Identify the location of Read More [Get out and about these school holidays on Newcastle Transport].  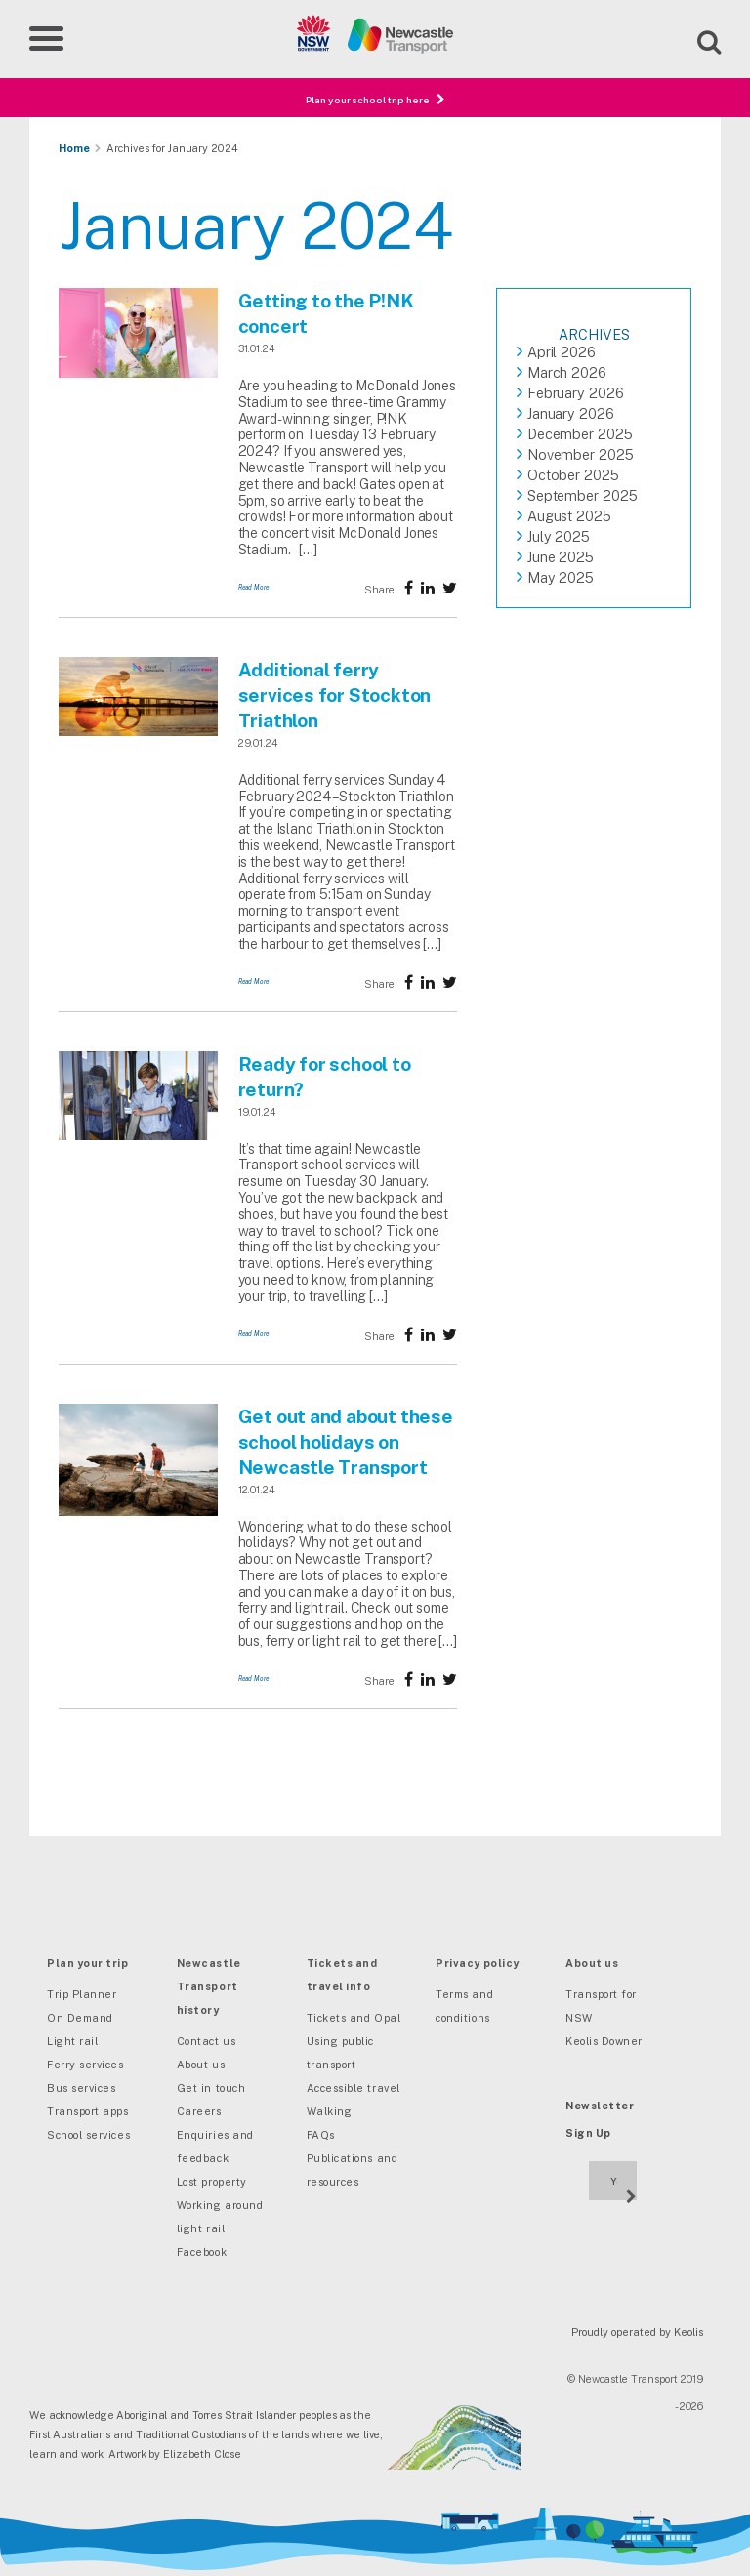
(254, 1678).